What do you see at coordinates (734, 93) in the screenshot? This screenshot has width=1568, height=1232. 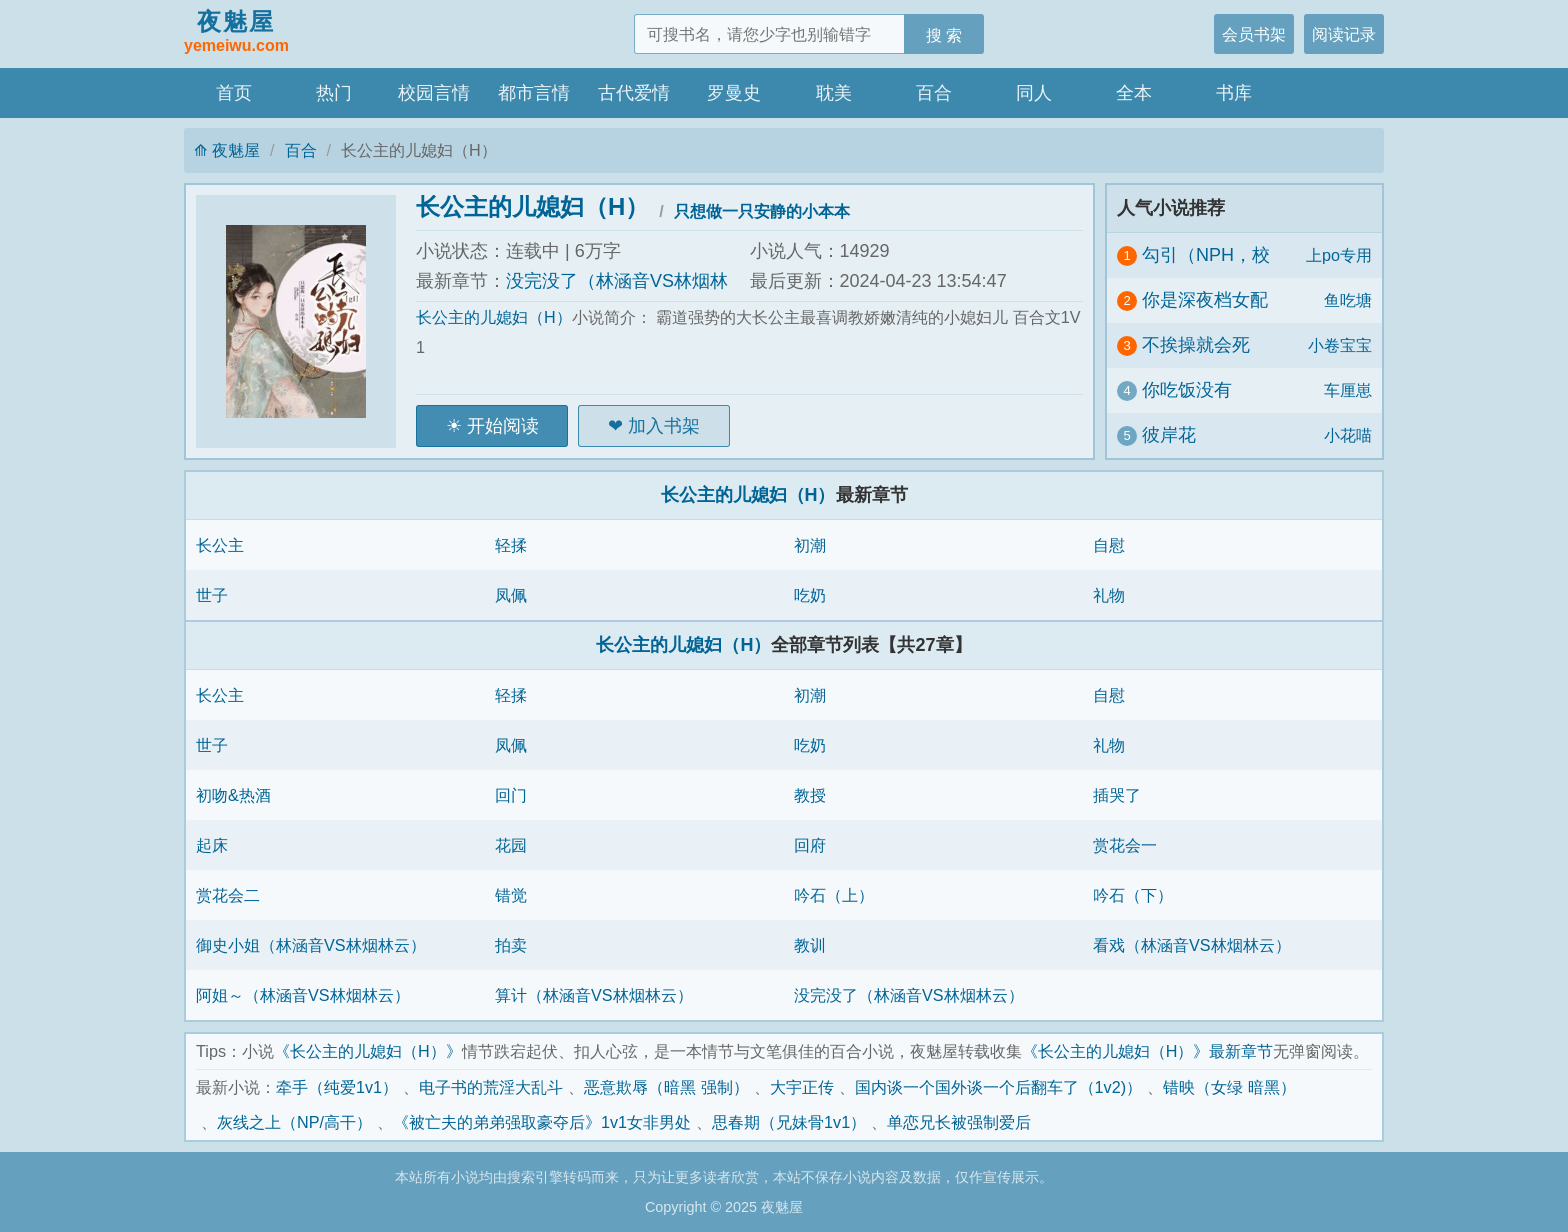 I see `罗曼史` at bounding box center [734, 93].